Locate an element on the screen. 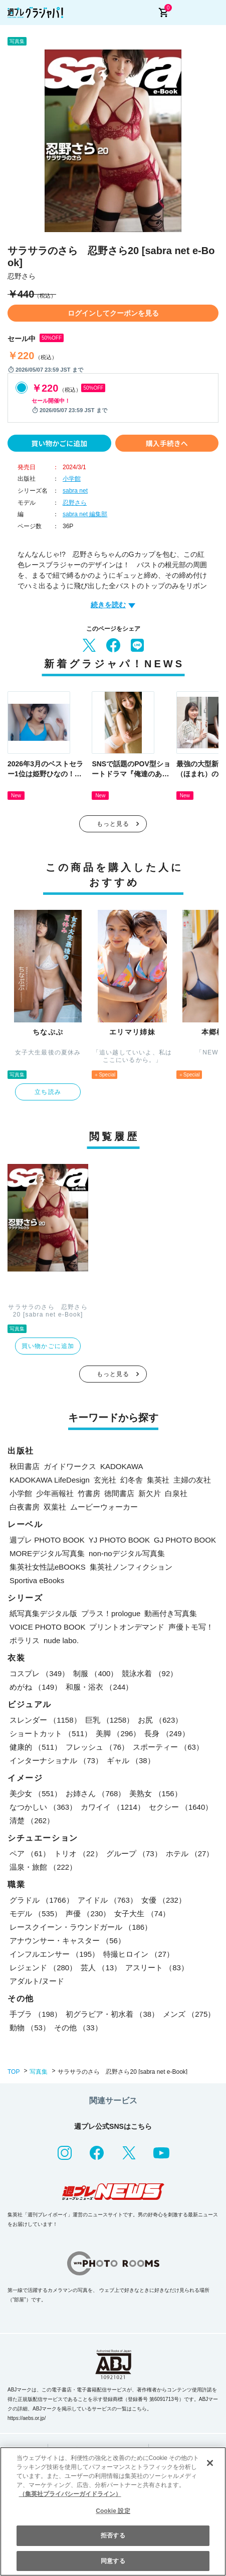  忍野さら is located at coordinates (75, 502).